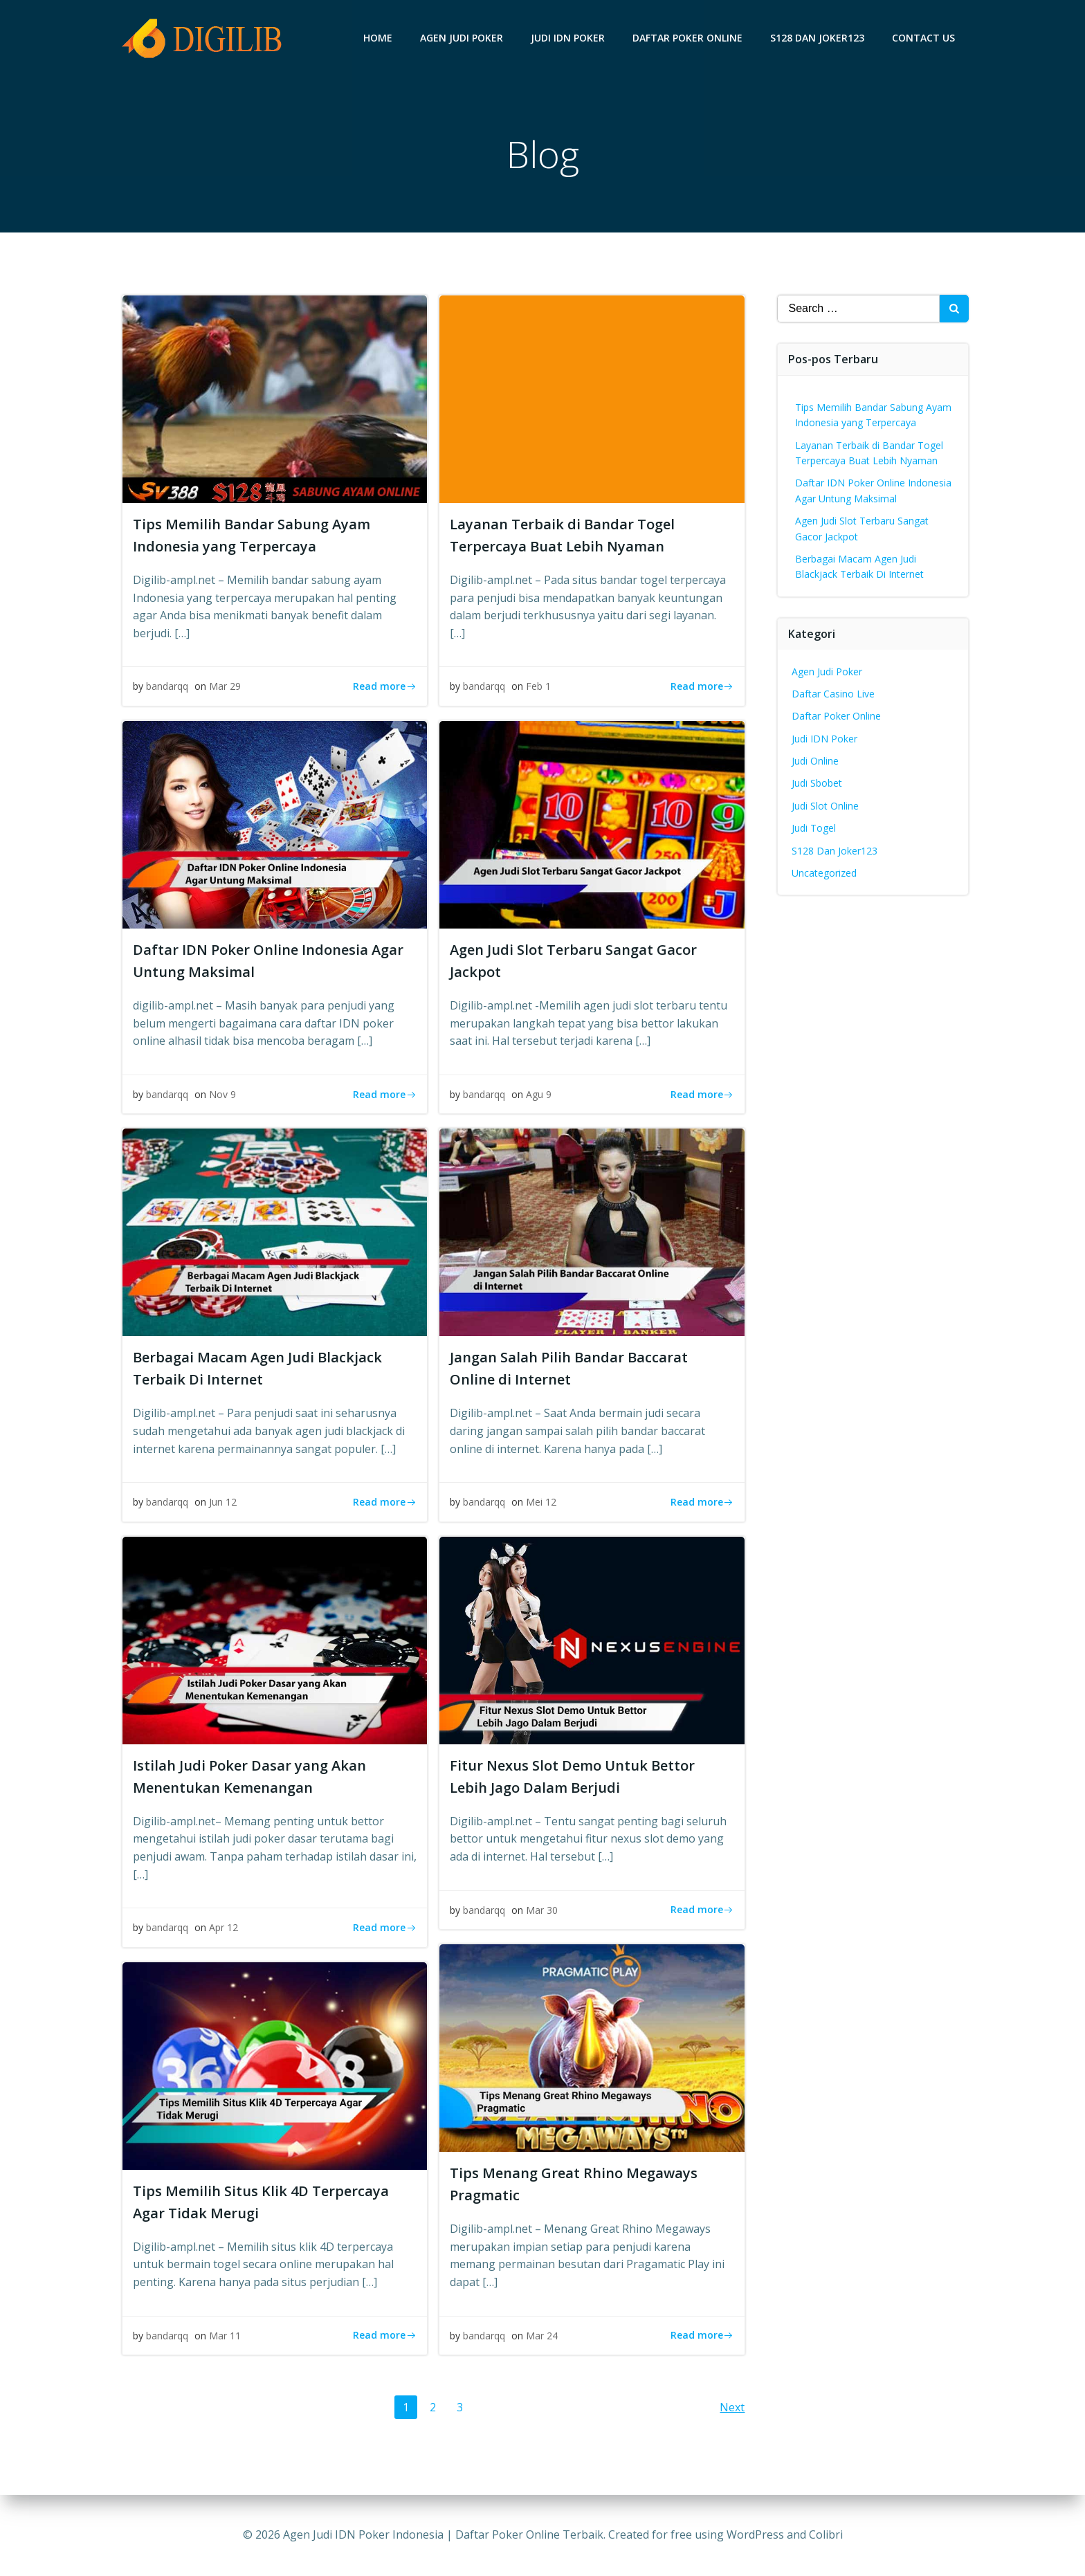 The height and width of the screenshot is (2576, 1085). Describe the element at coordinates (687, 37) in the screenshot. I see `Daftar Poker Online` at that location.